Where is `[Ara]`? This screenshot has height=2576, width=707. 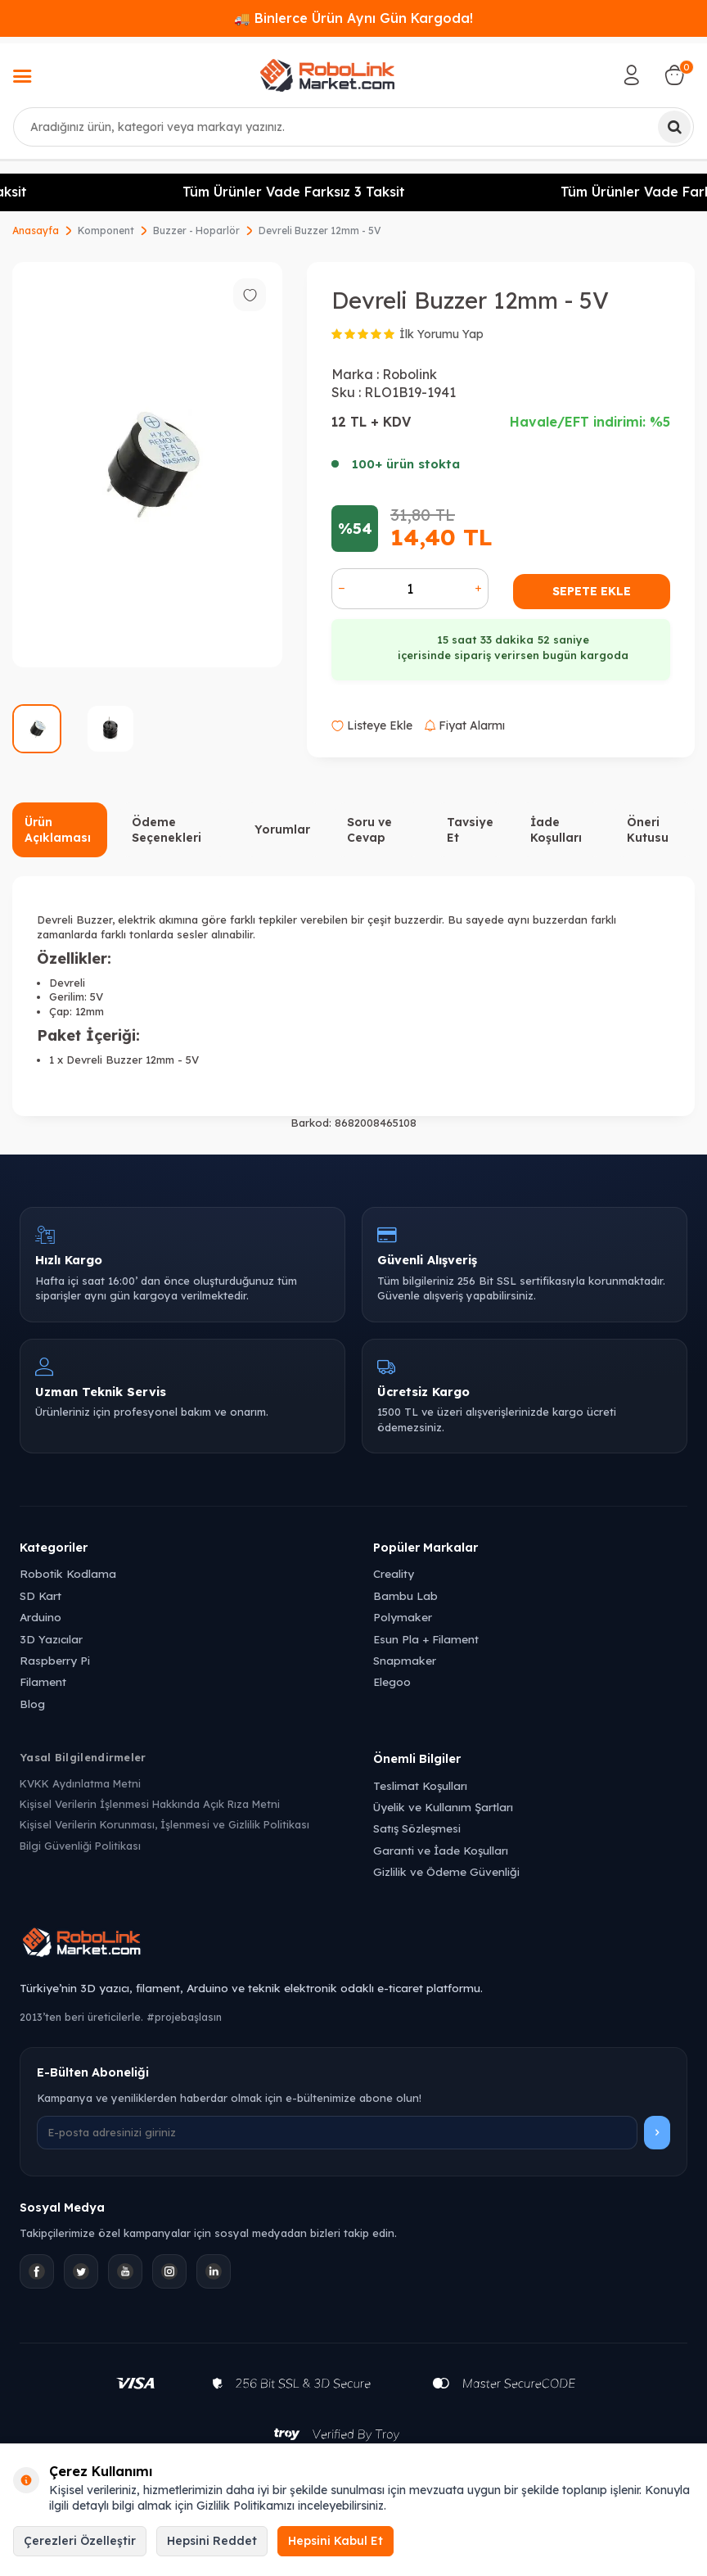
[Ara] is located at coordinates (674, 127).